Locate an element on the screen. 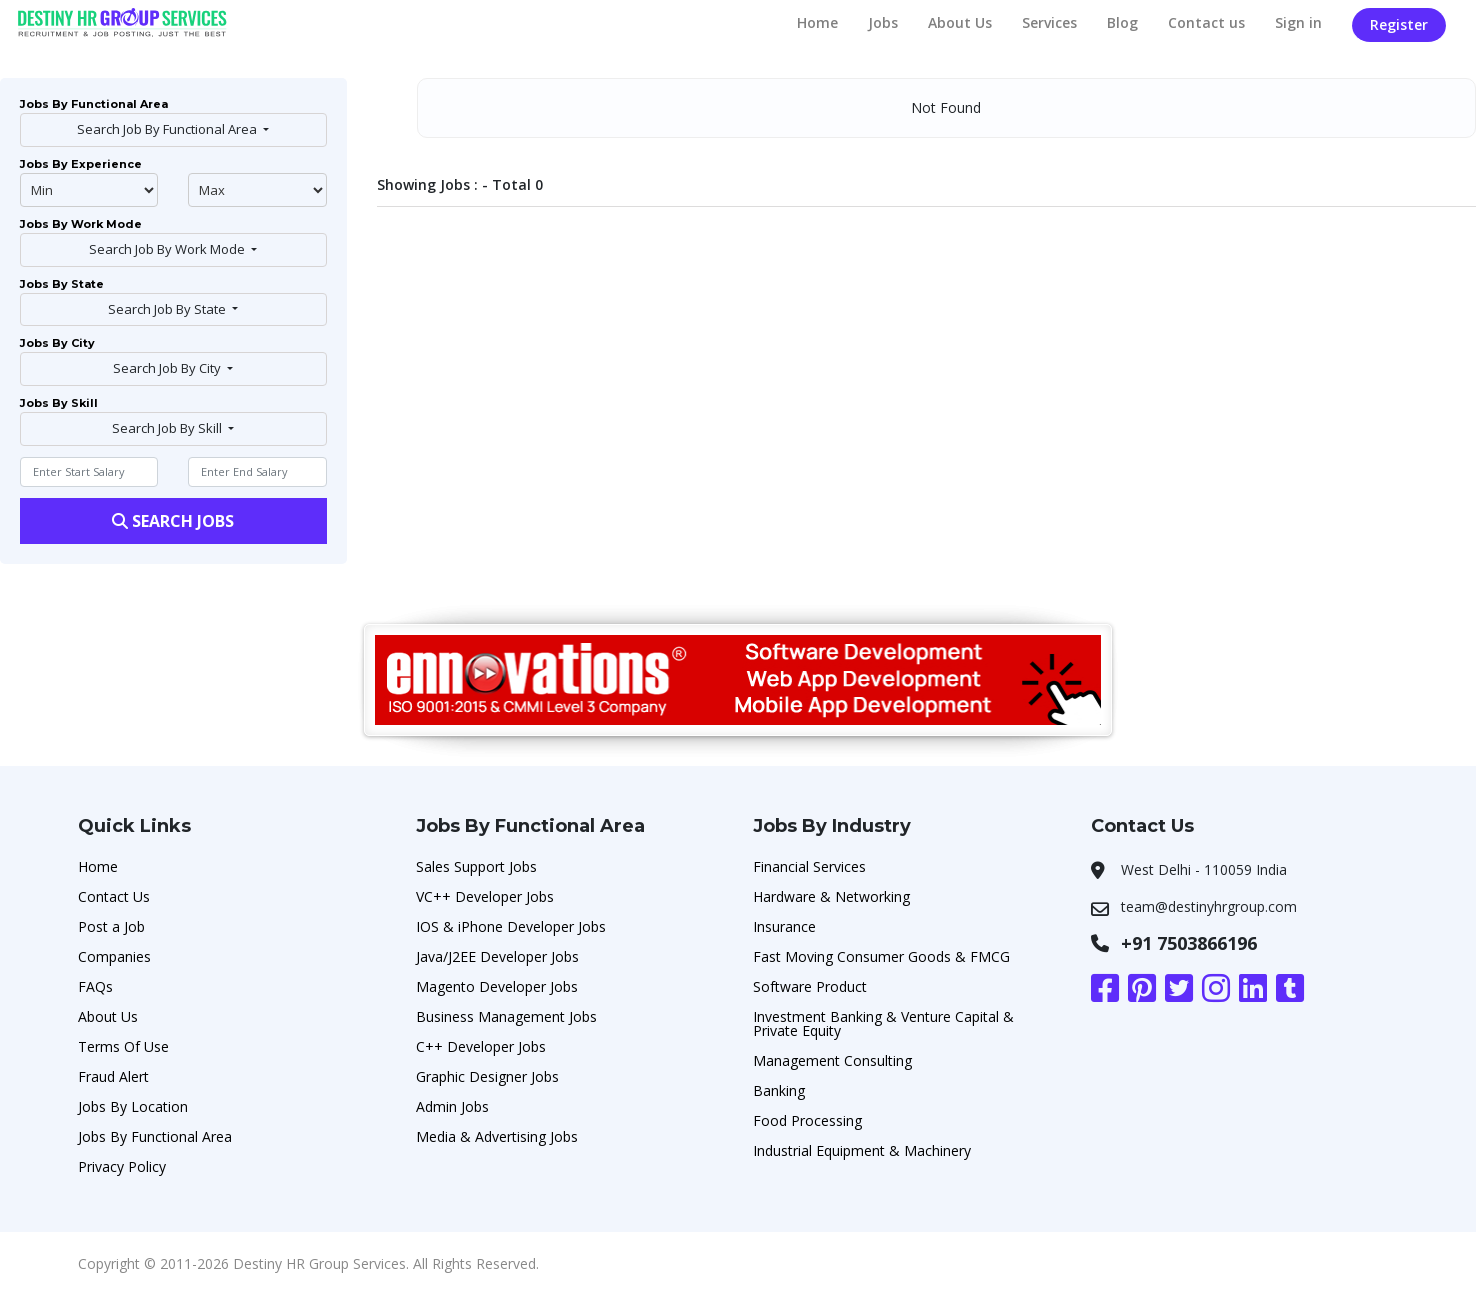  Contact us is located at coordinates (1206, 22).